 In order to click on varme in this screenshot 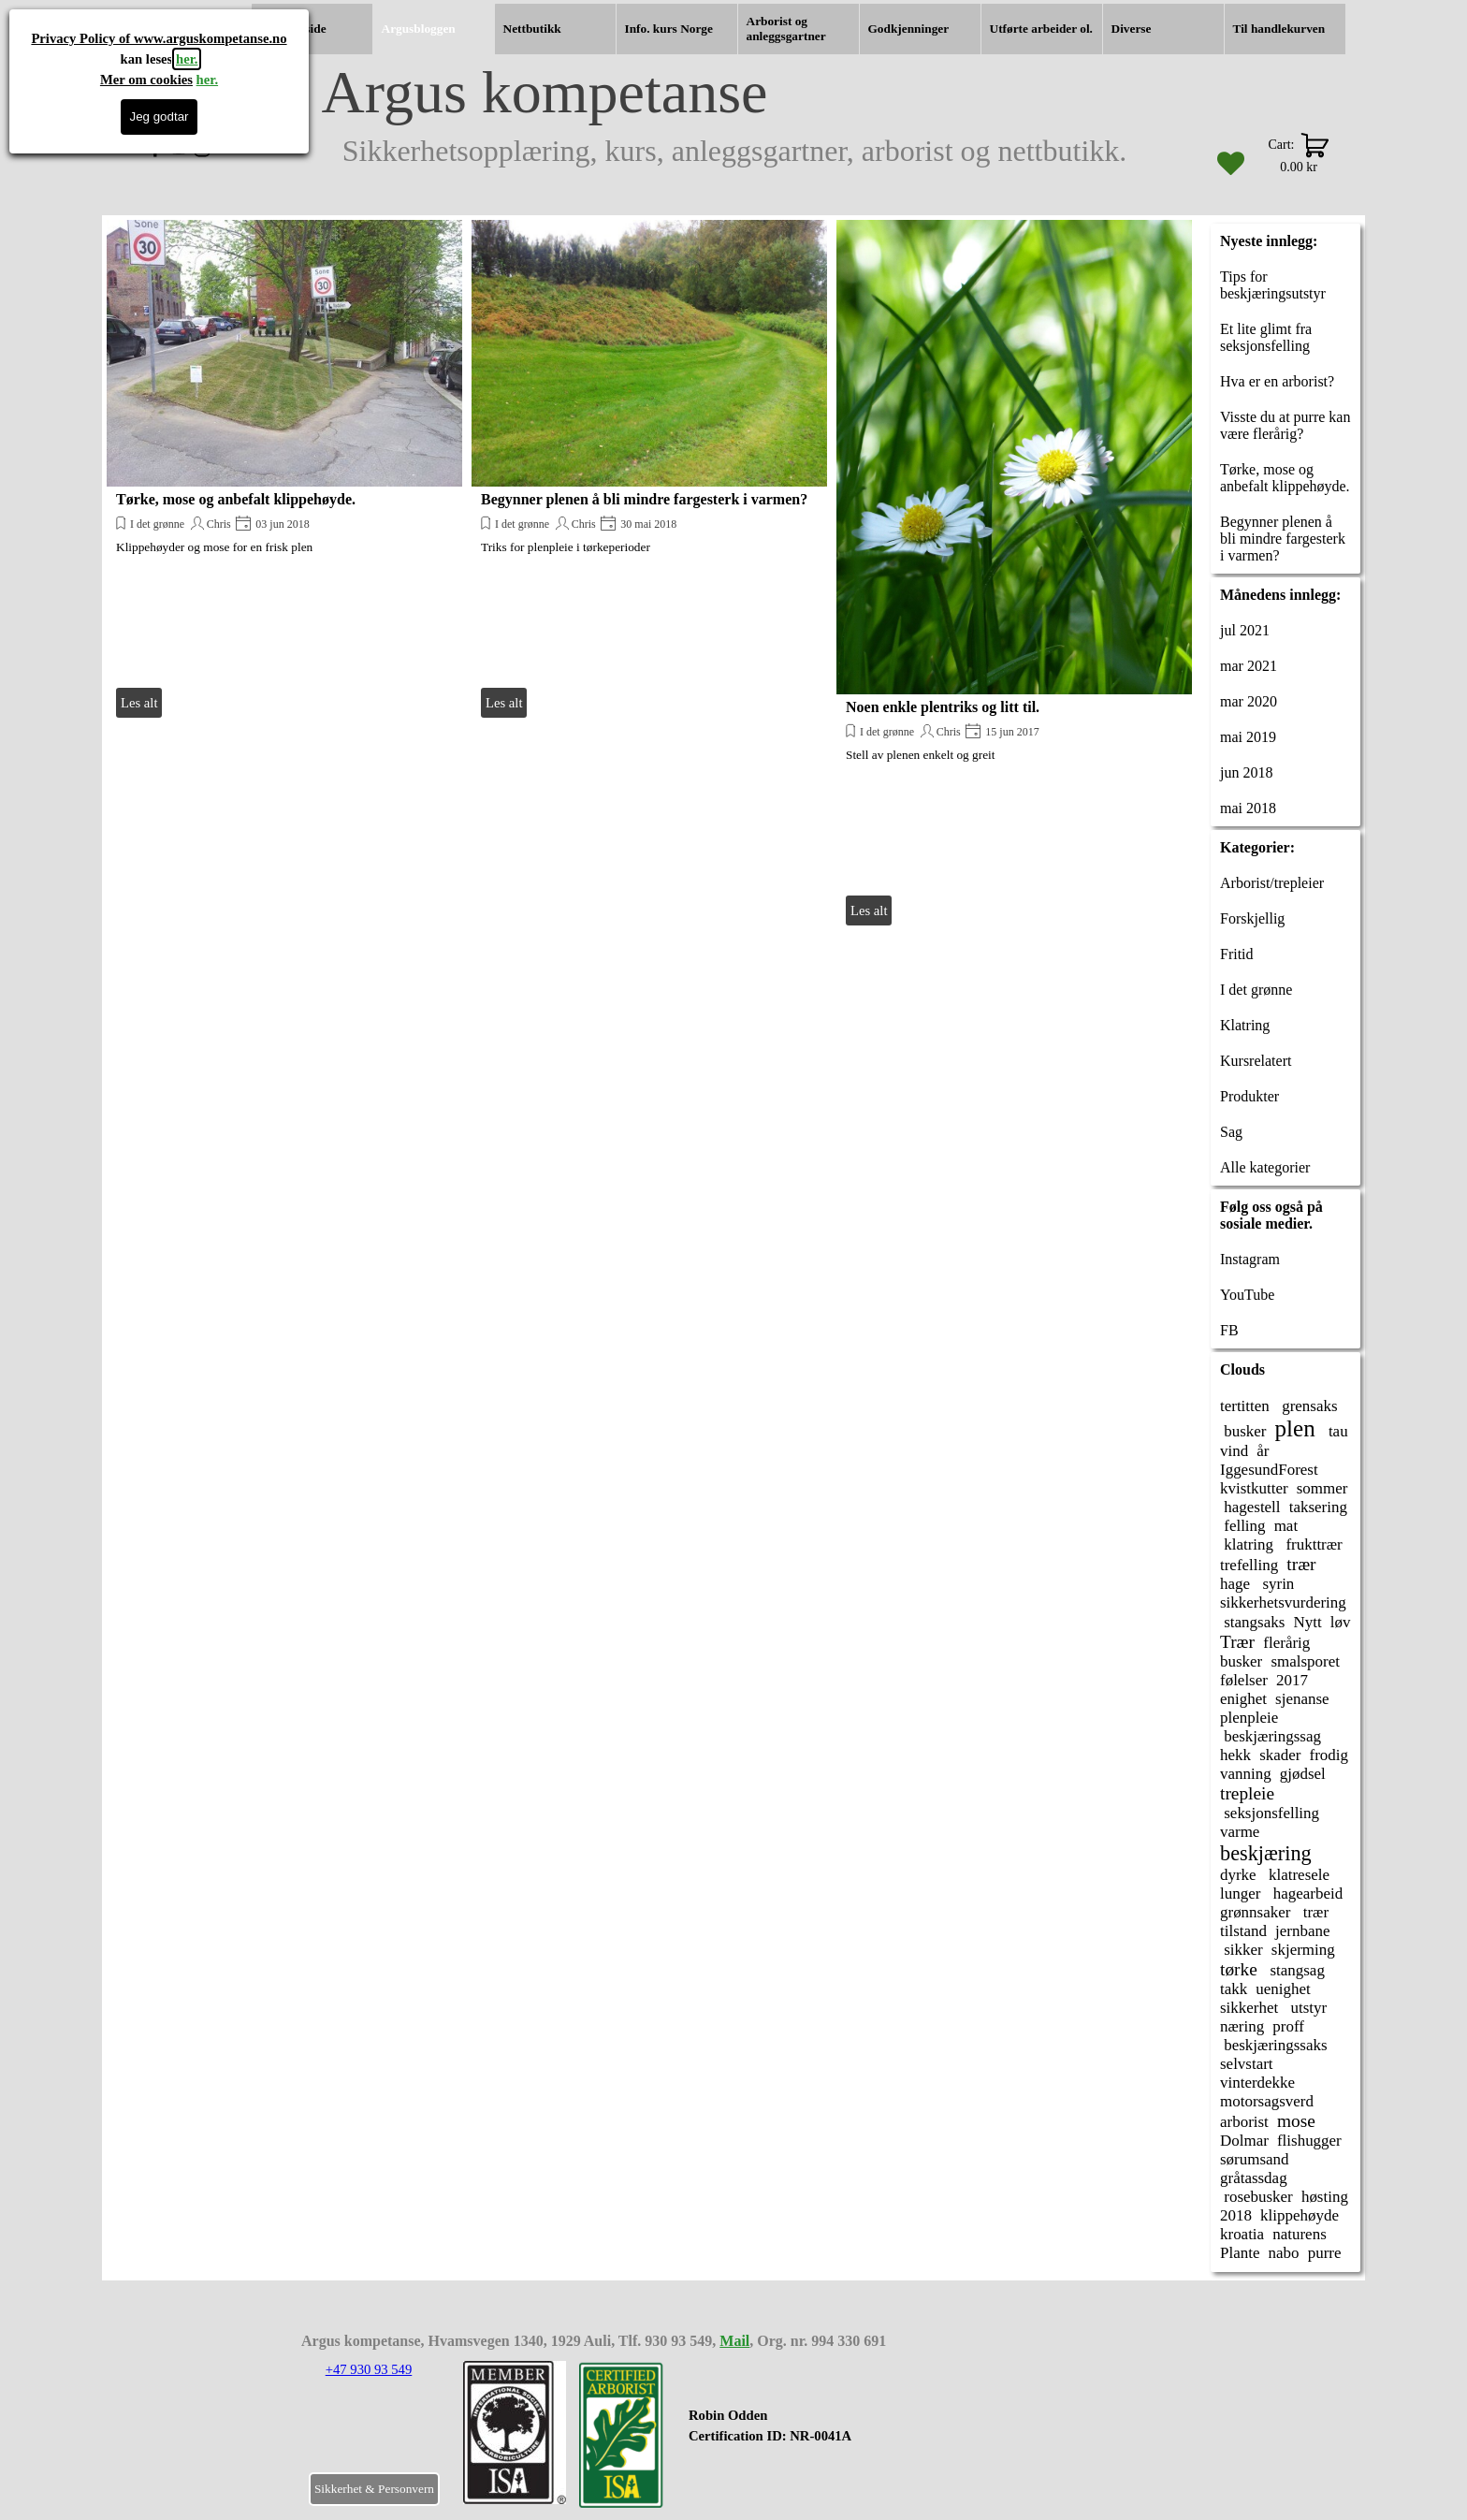, I will do `click(1239, 1832)`.